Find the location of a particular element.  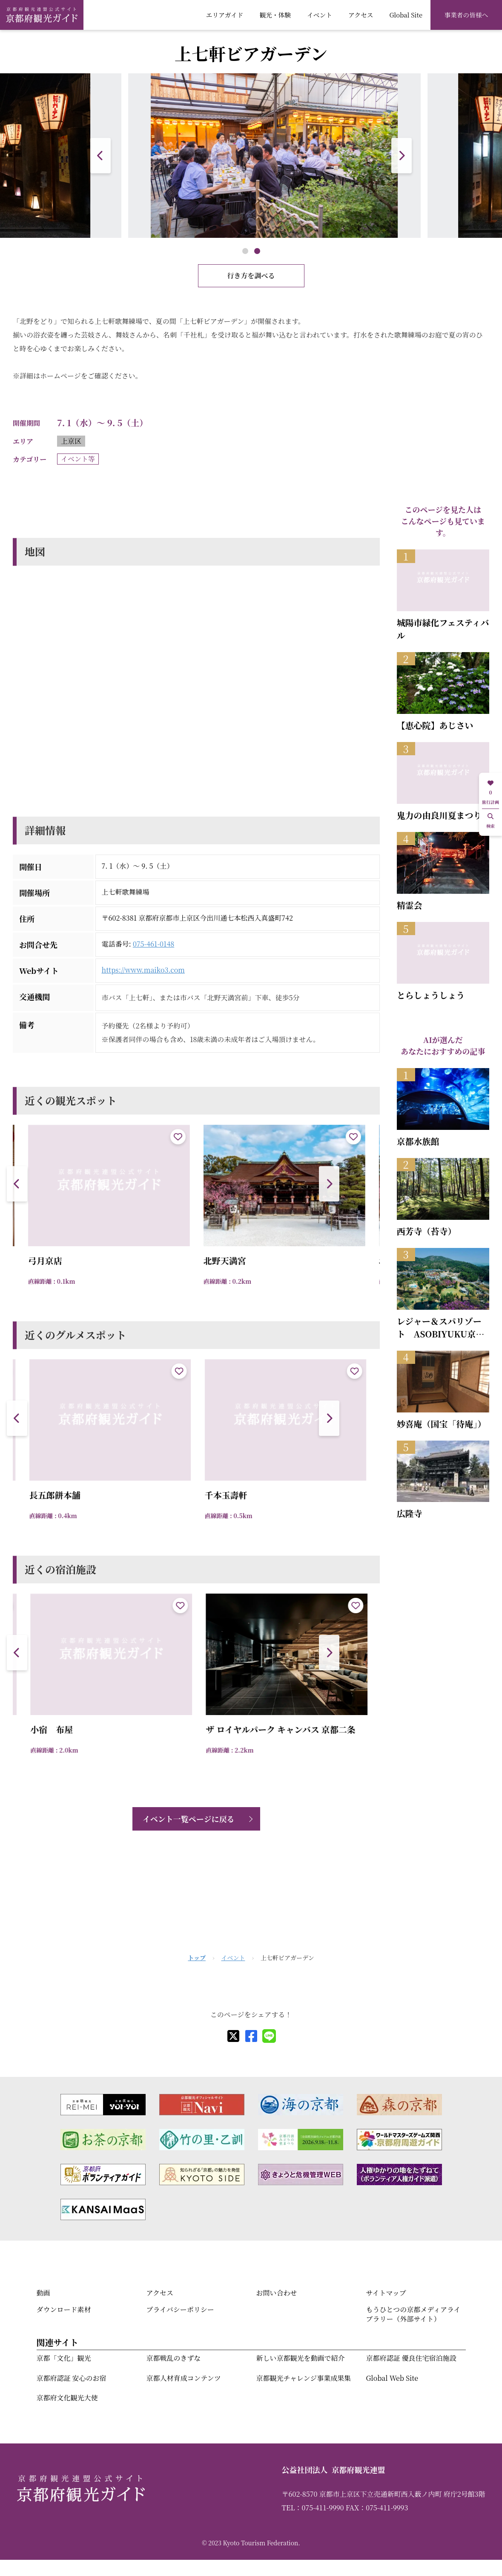

京都人材育成コンテンツ is located at coordinates (183, 2378).